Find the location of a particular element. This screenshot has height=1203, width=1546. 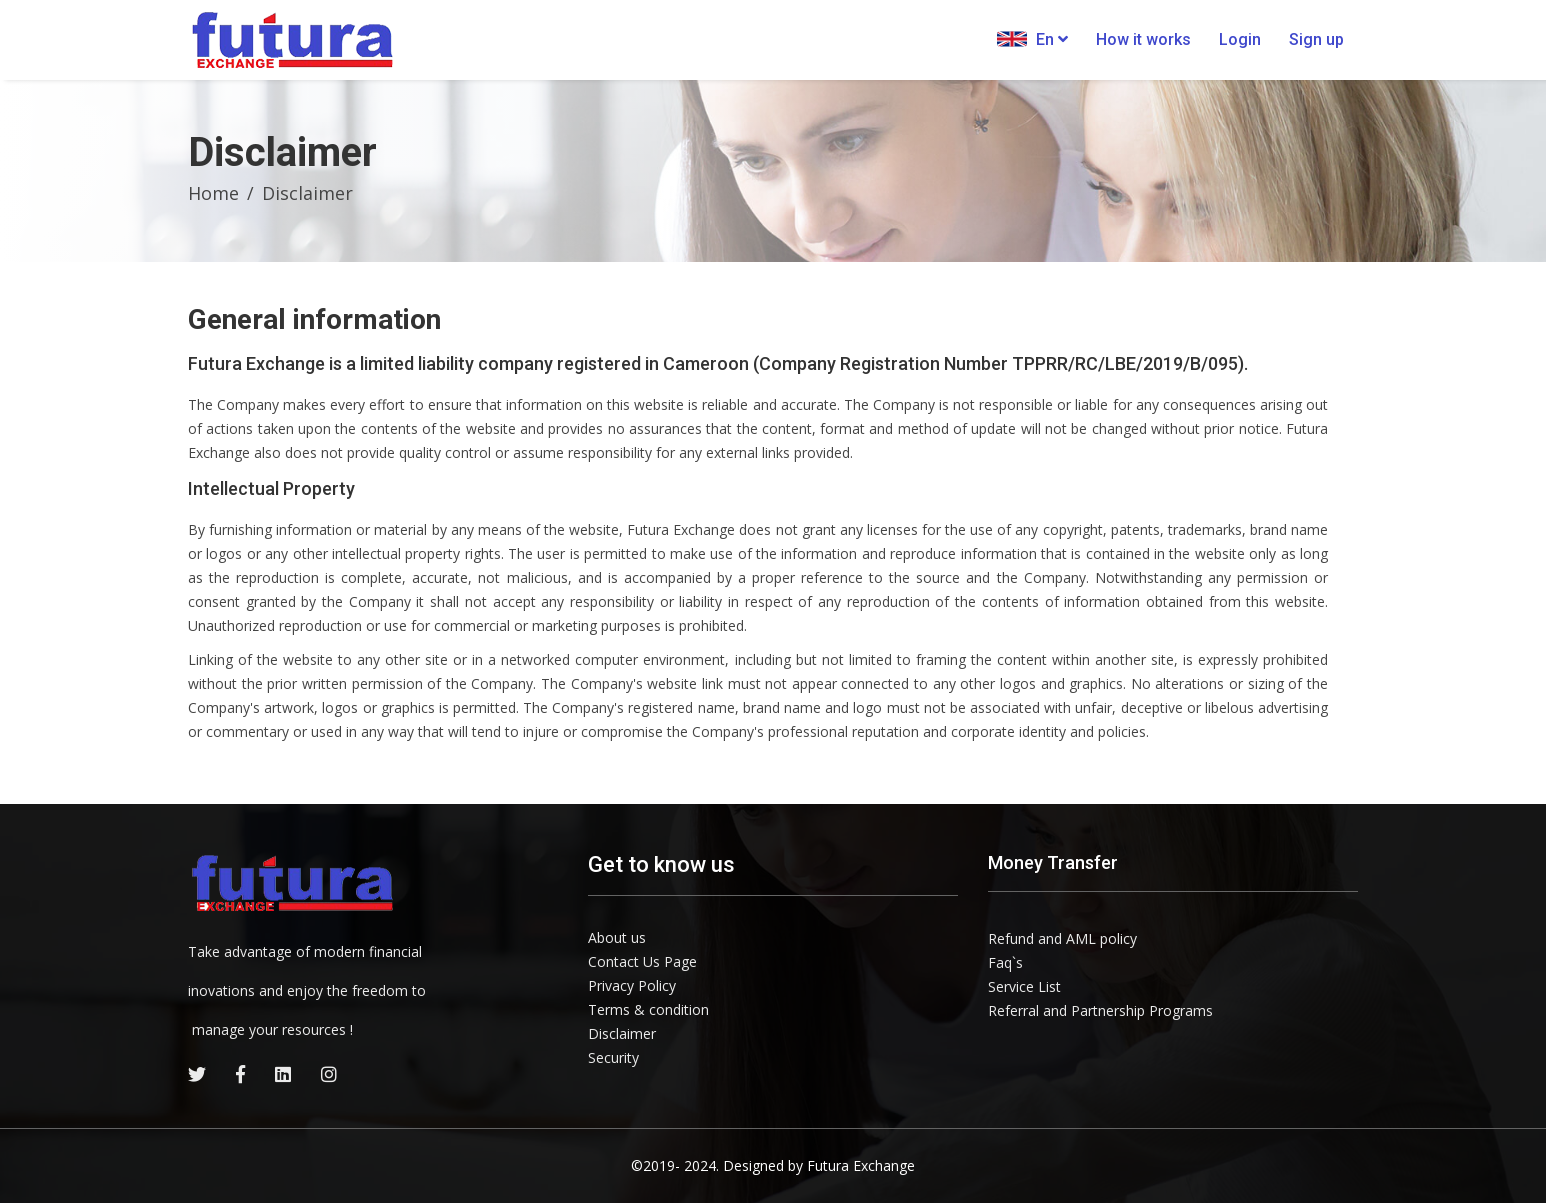

Home is located at coordinates (213, 193).